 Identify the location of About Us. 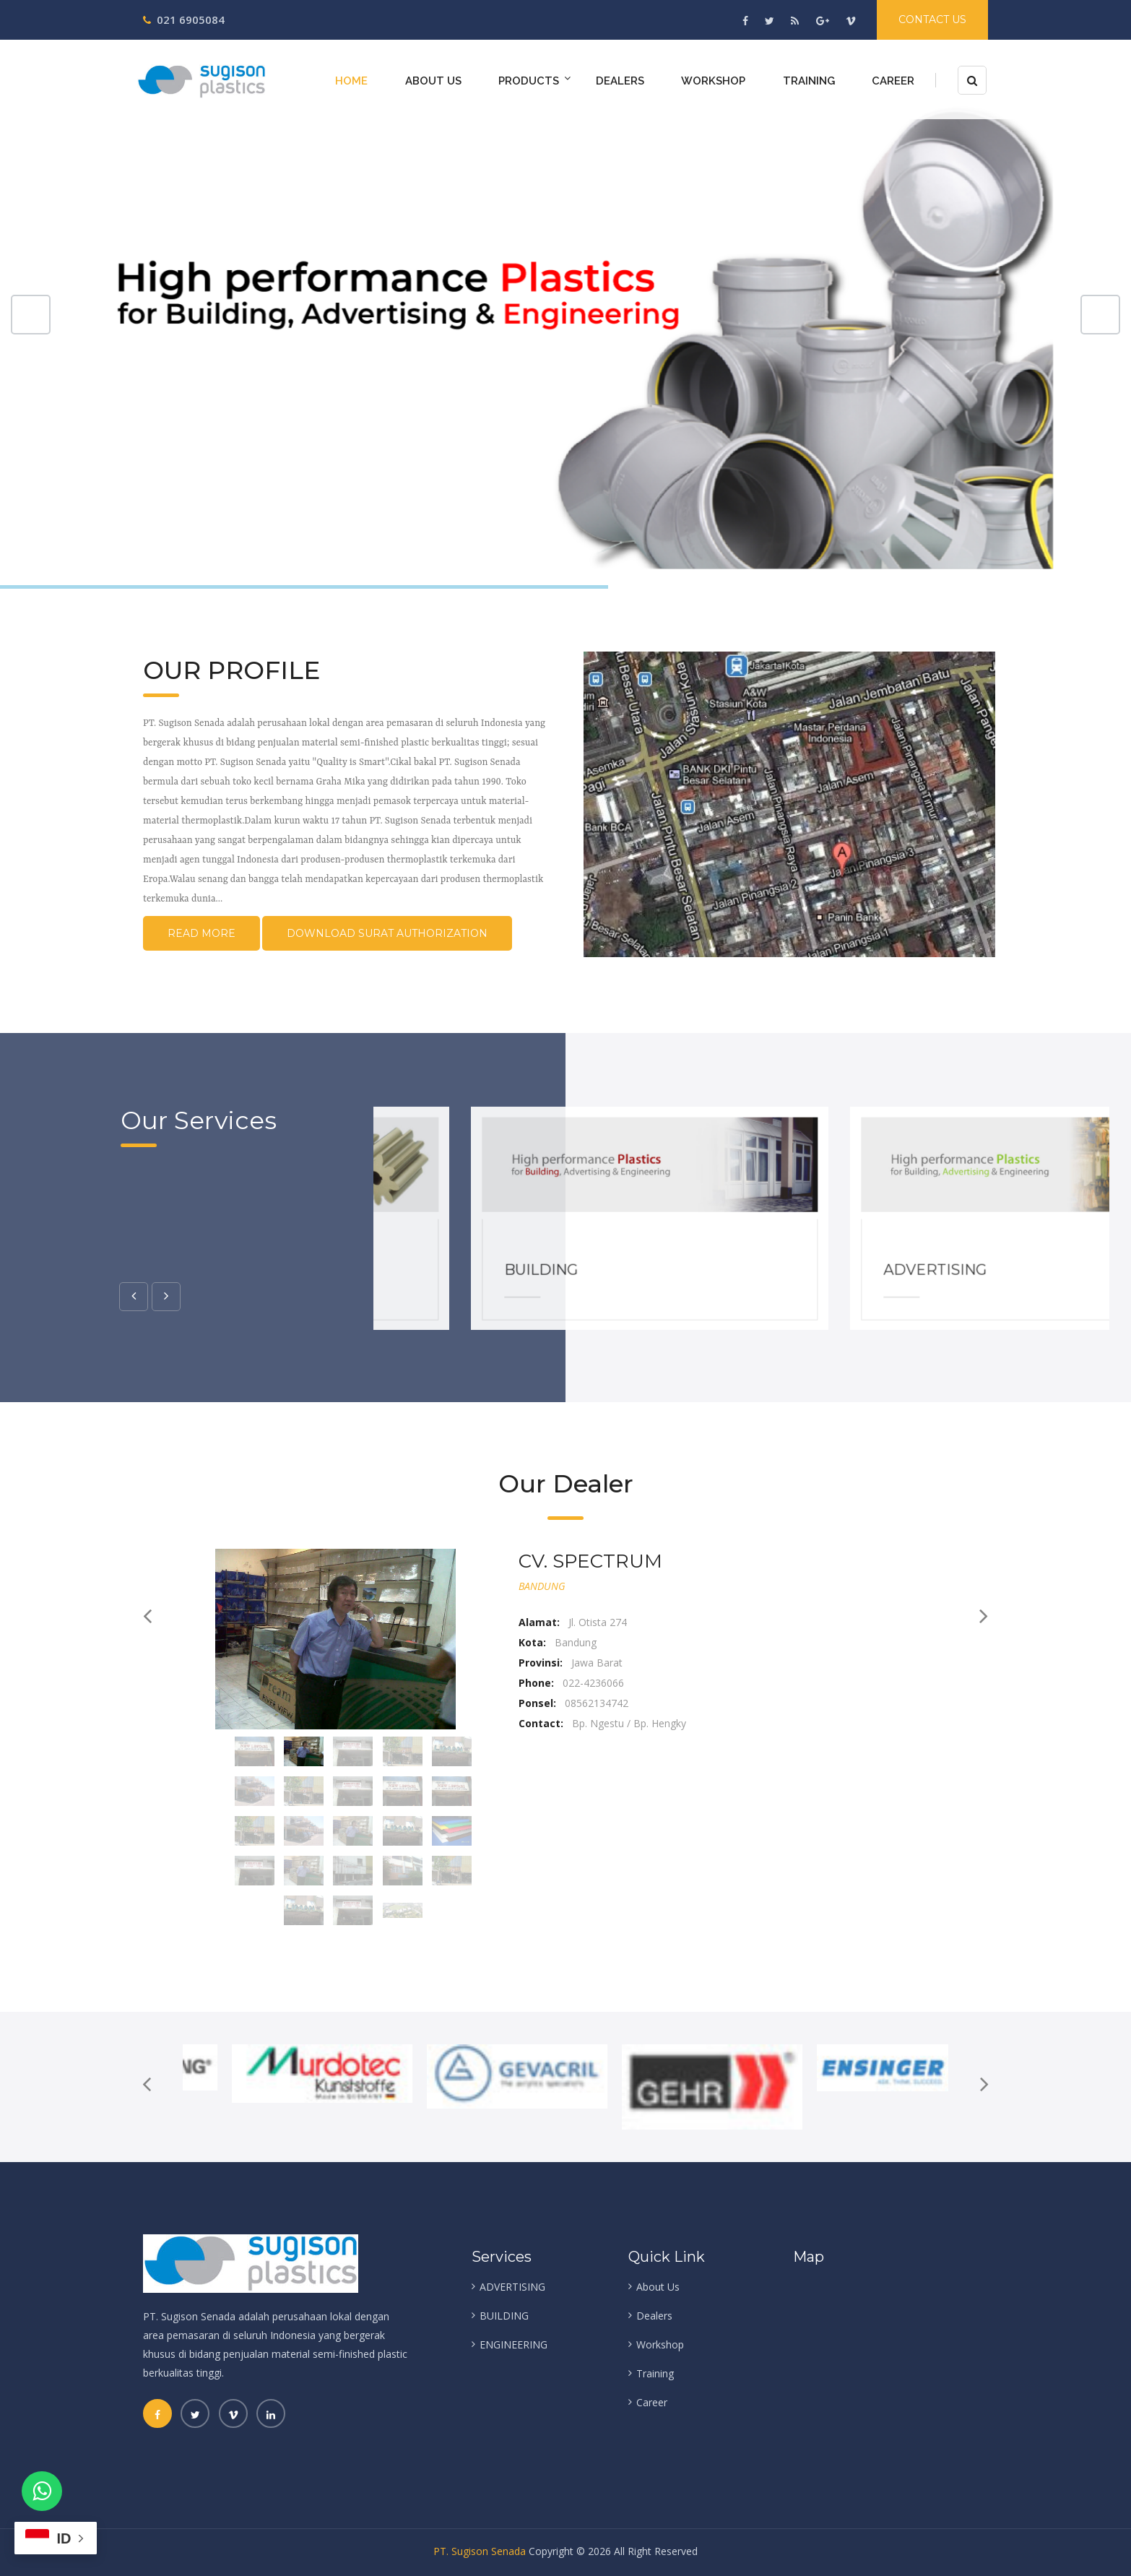
(433, 80).